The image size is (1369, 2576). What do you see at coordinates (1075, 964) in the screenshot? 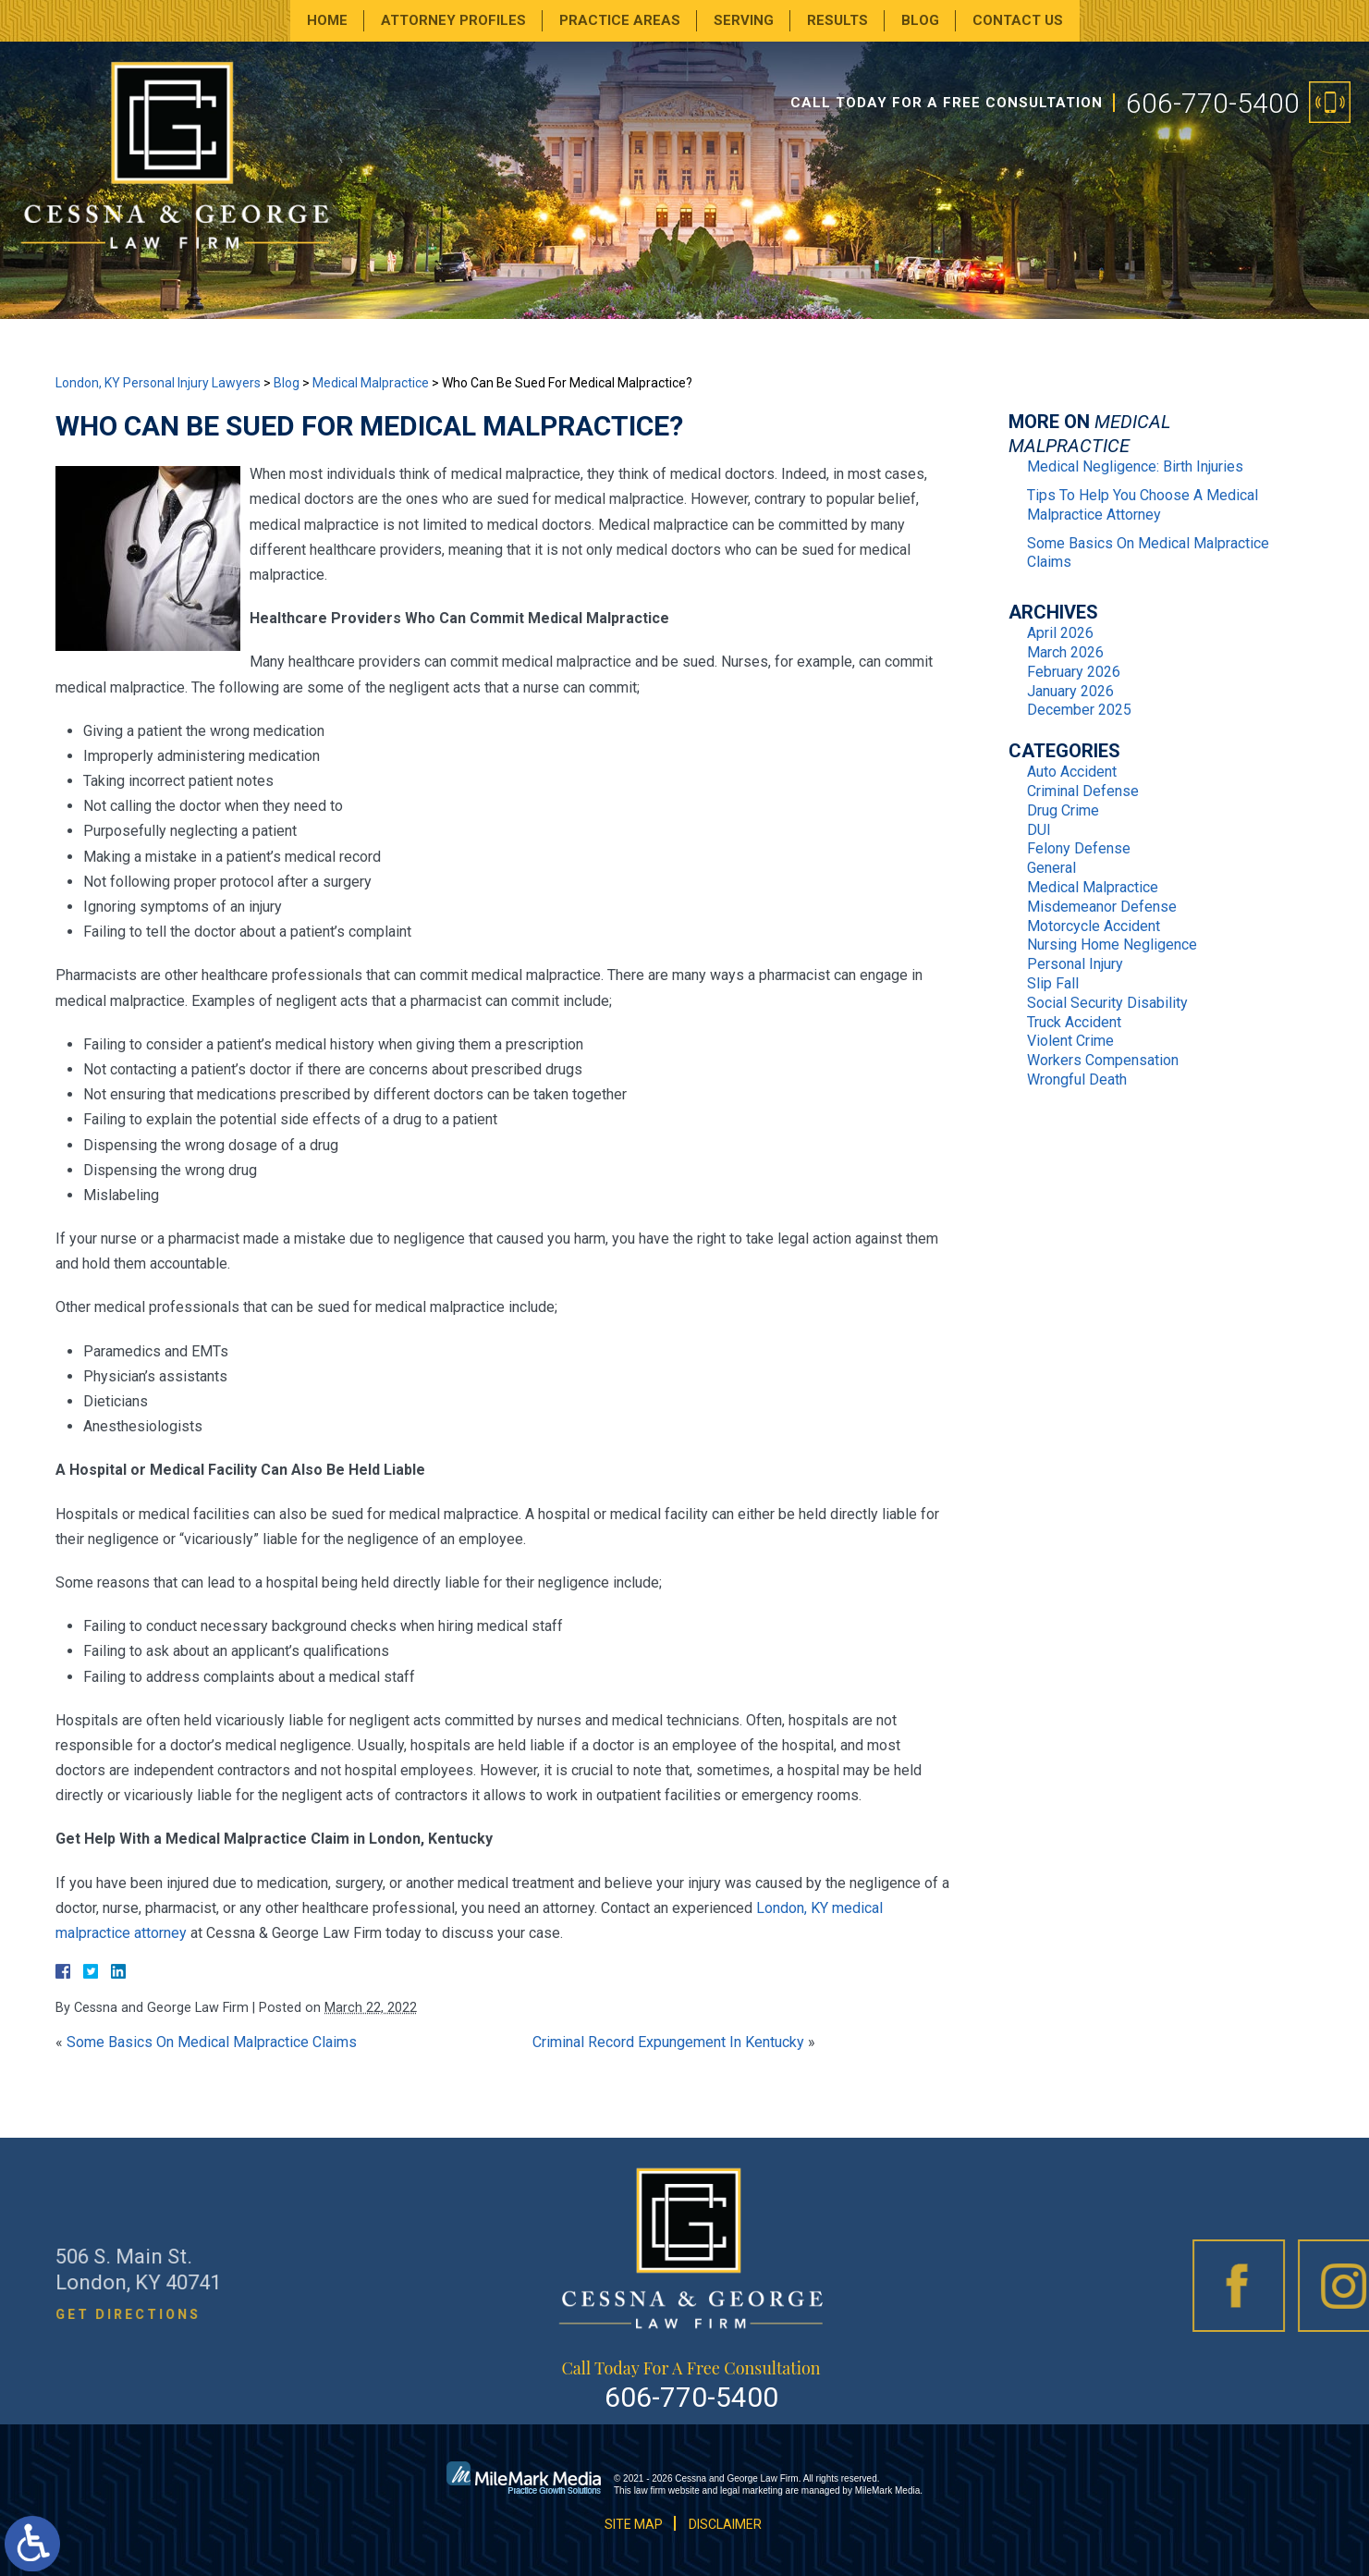
I see `Personal Injury` at bounding box center [1075, 964].